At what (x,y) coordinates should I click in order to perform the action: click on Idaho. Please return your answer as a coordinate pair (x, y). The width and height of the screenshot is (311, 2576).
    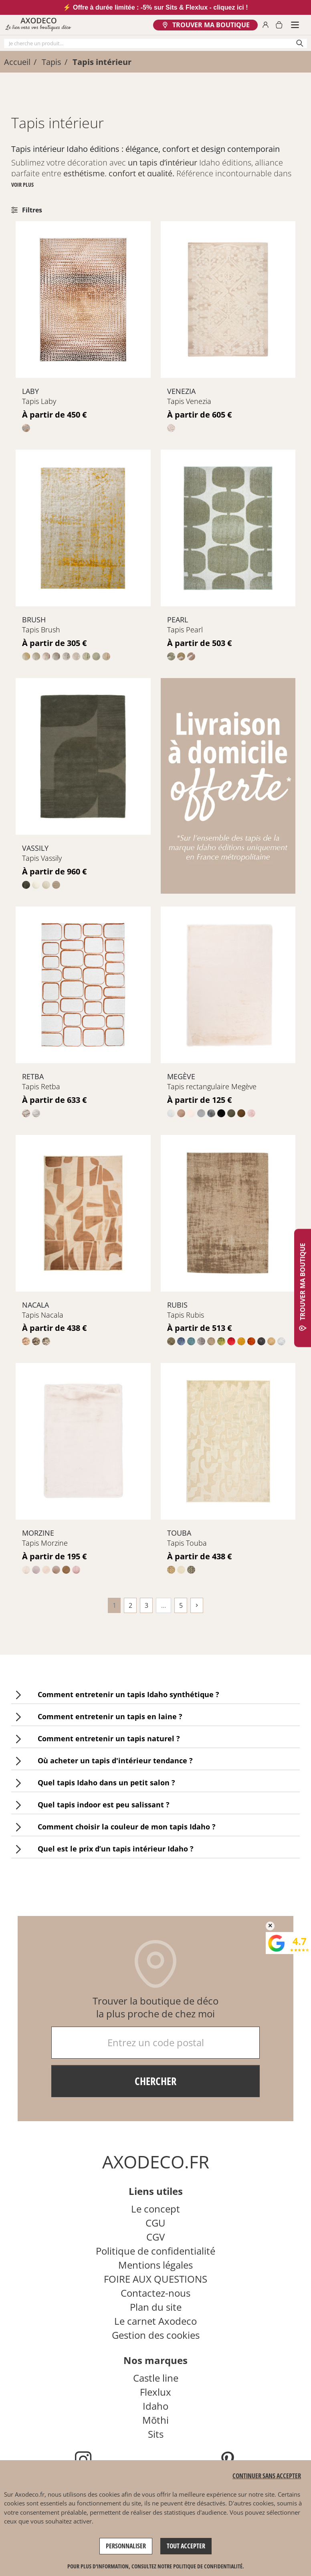
    Looking at the image, I should click on (155, 2405).